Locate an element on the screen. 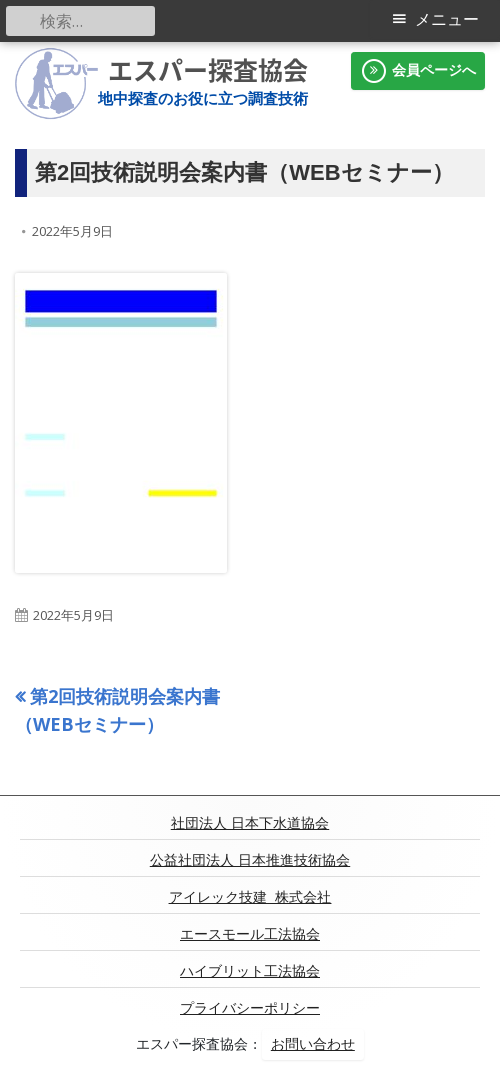 This screenshot has width=500, height=1080. メニュー is located at coordinates (447, 19).